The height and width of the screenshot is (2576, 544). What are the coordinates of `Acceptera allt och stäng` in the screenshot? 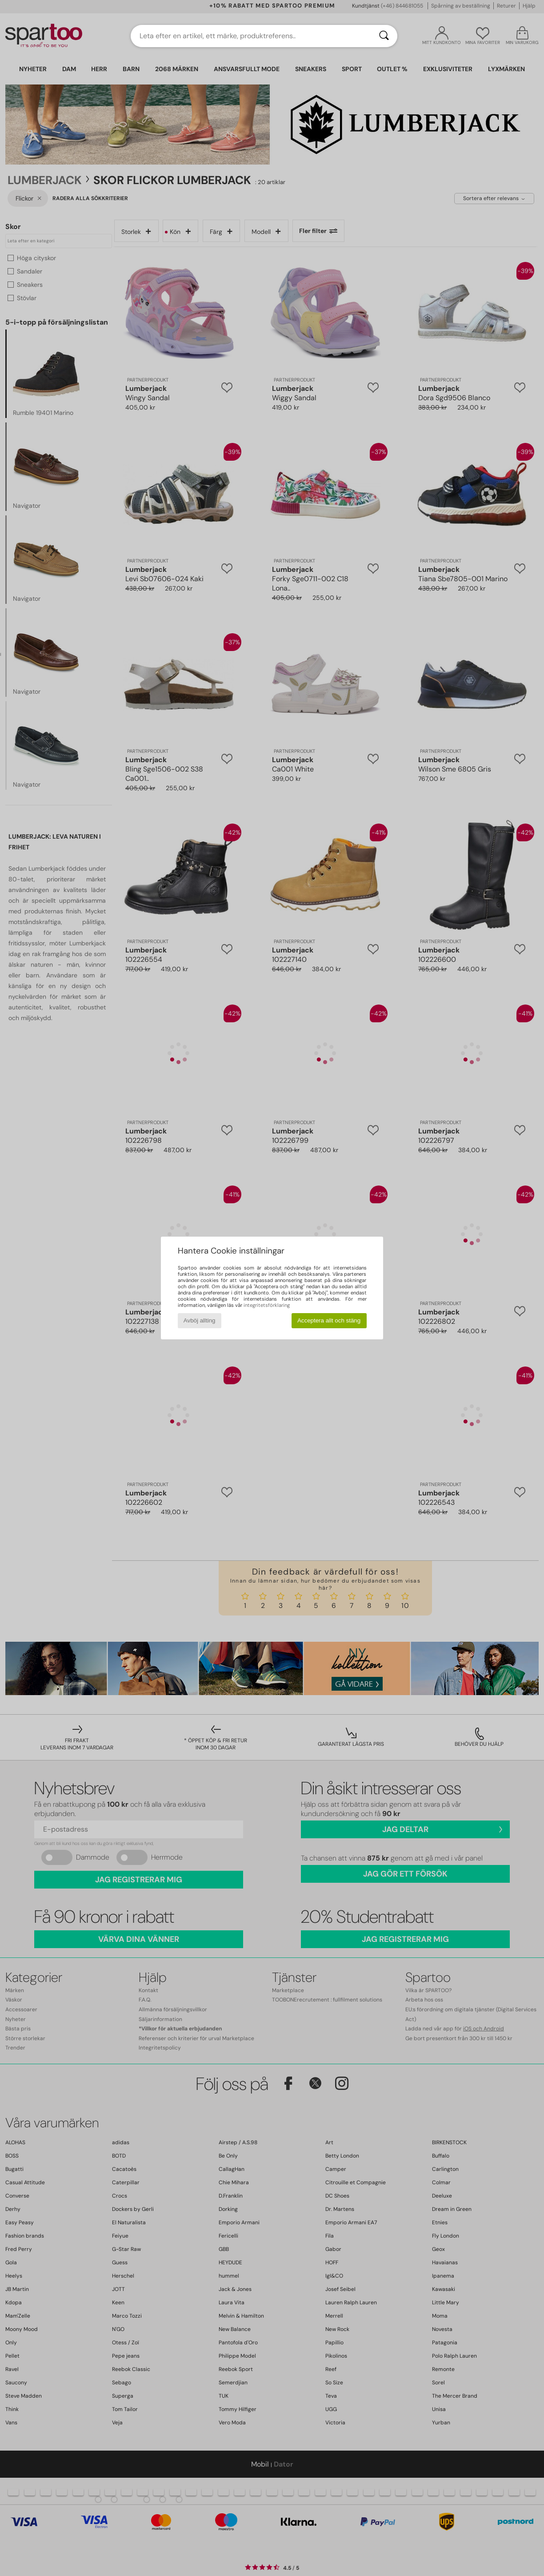 It's located at (328, 1320).